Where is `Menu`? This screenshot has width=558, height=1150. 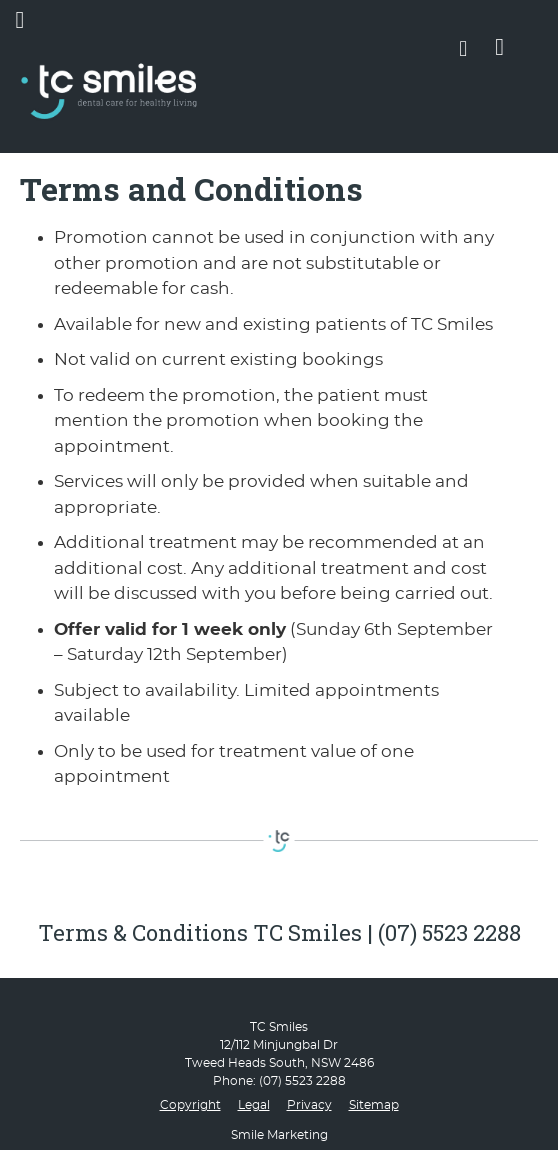
Menu is located at coordinates (23, 20).